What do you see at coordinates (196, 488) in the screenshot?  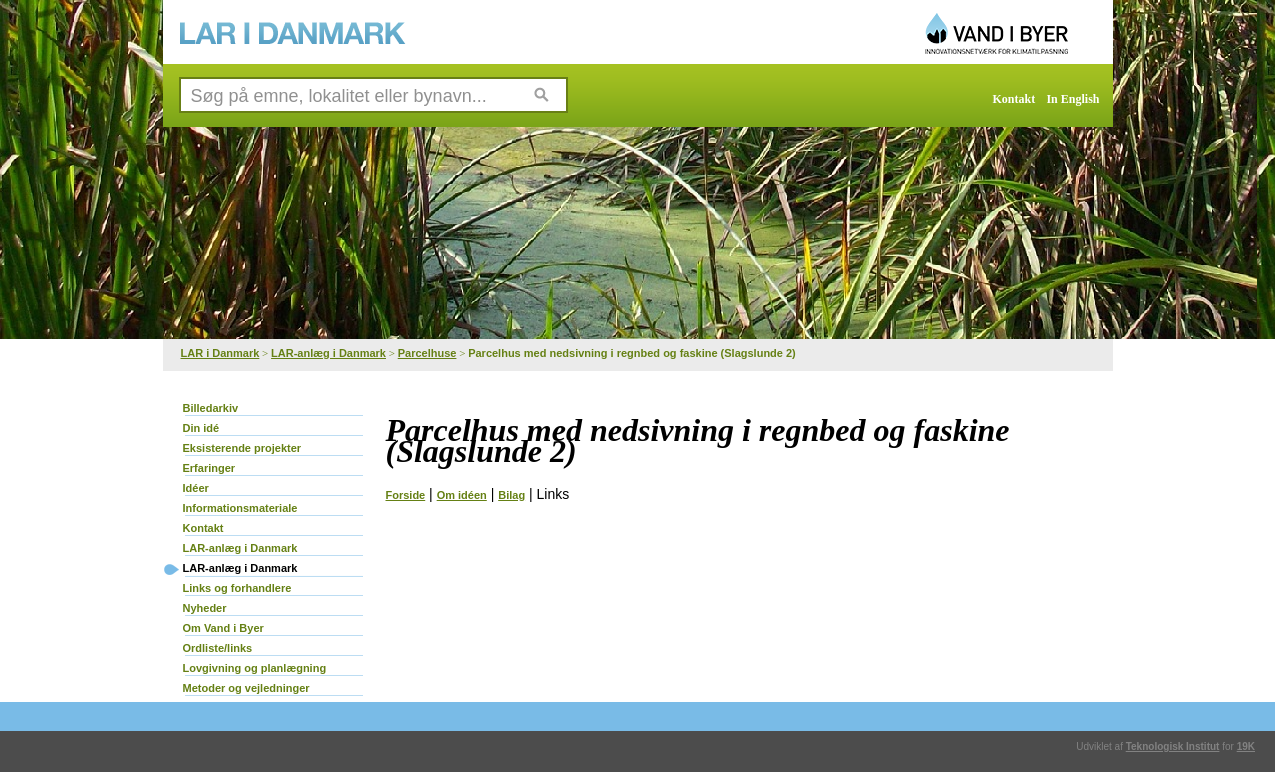 I see `Idéer` at bounding box center [196, 488].